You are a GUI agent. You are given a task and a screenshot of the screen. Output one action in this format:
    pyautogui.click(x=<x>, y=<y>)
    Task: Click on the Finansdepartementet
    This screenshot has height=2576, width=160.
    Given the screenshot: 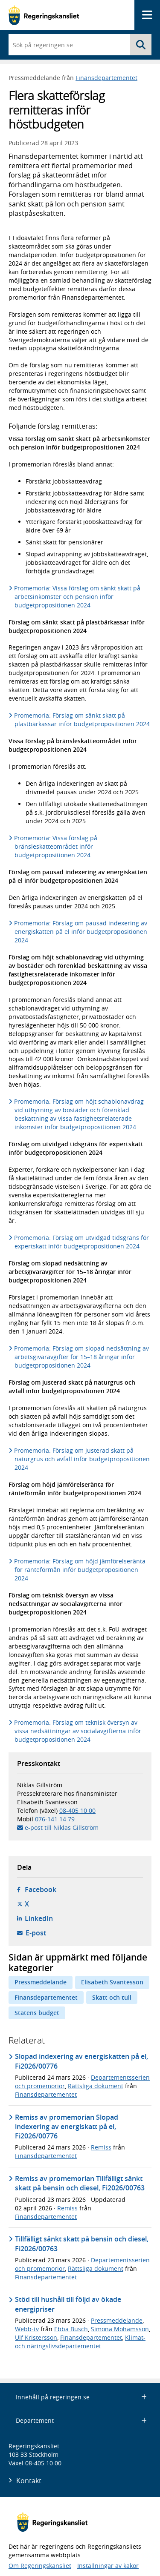 What is the action you would take?
    pyautogui.click(x=106, y=78)
    